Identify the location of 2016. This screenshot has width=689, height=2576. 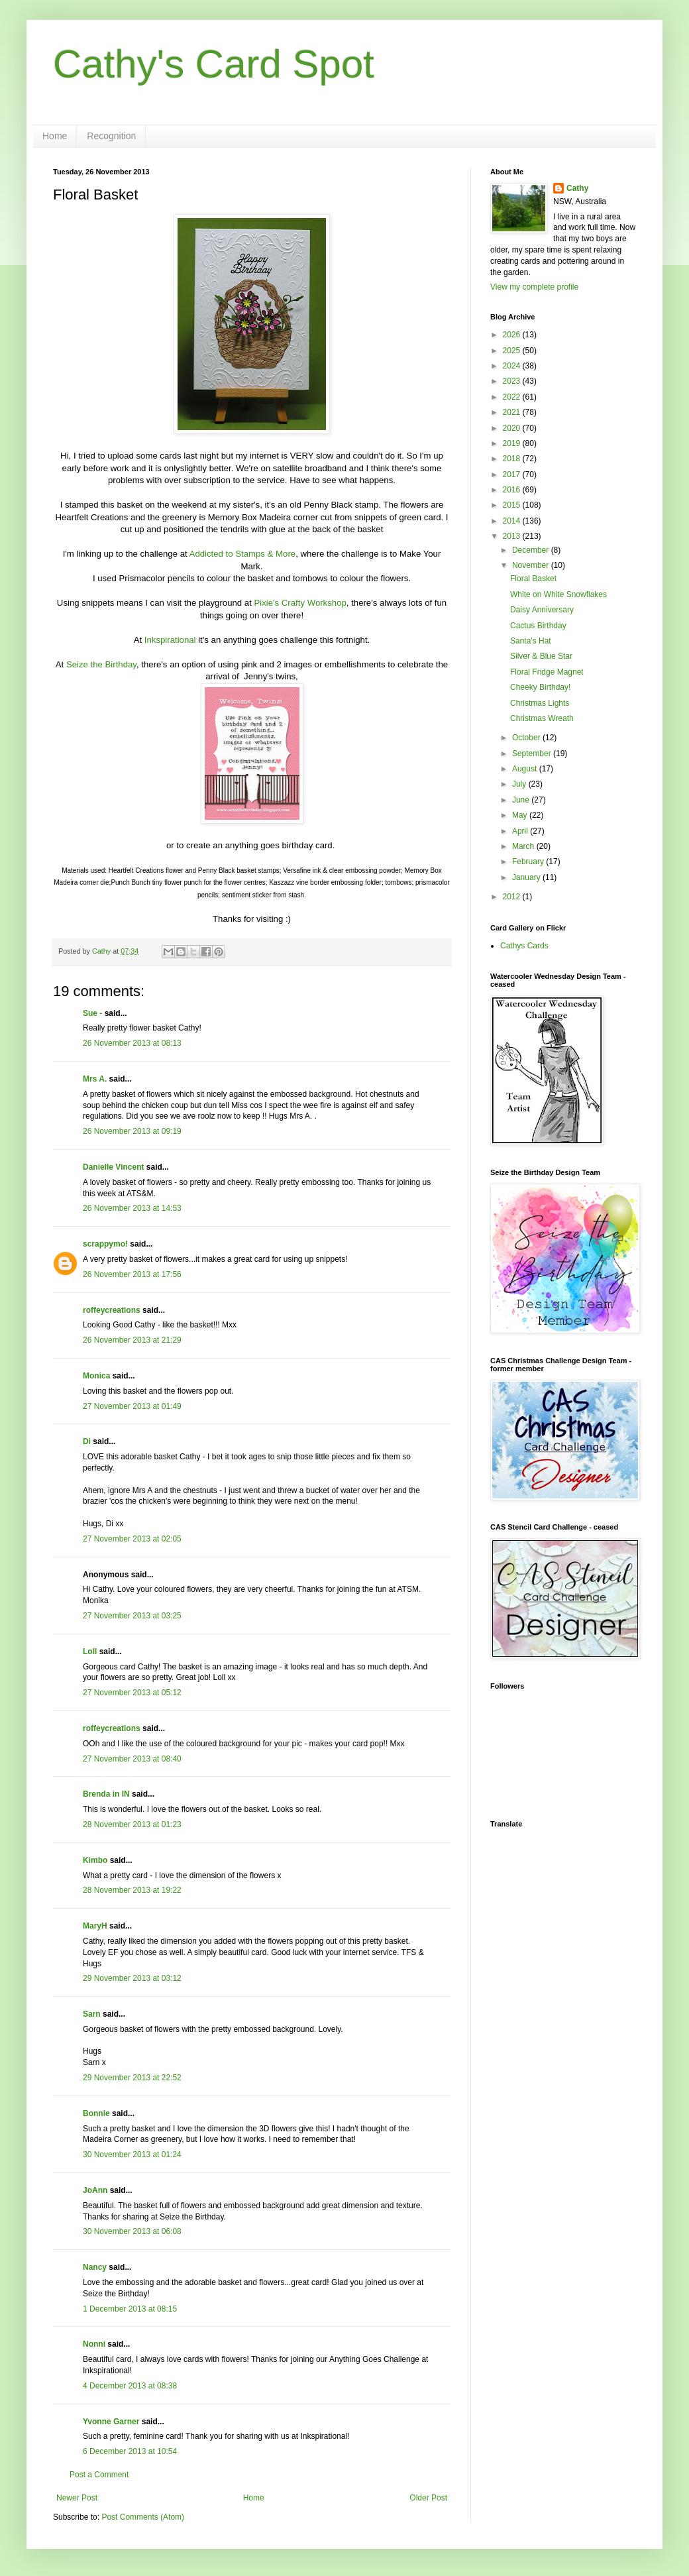
(513, 489).